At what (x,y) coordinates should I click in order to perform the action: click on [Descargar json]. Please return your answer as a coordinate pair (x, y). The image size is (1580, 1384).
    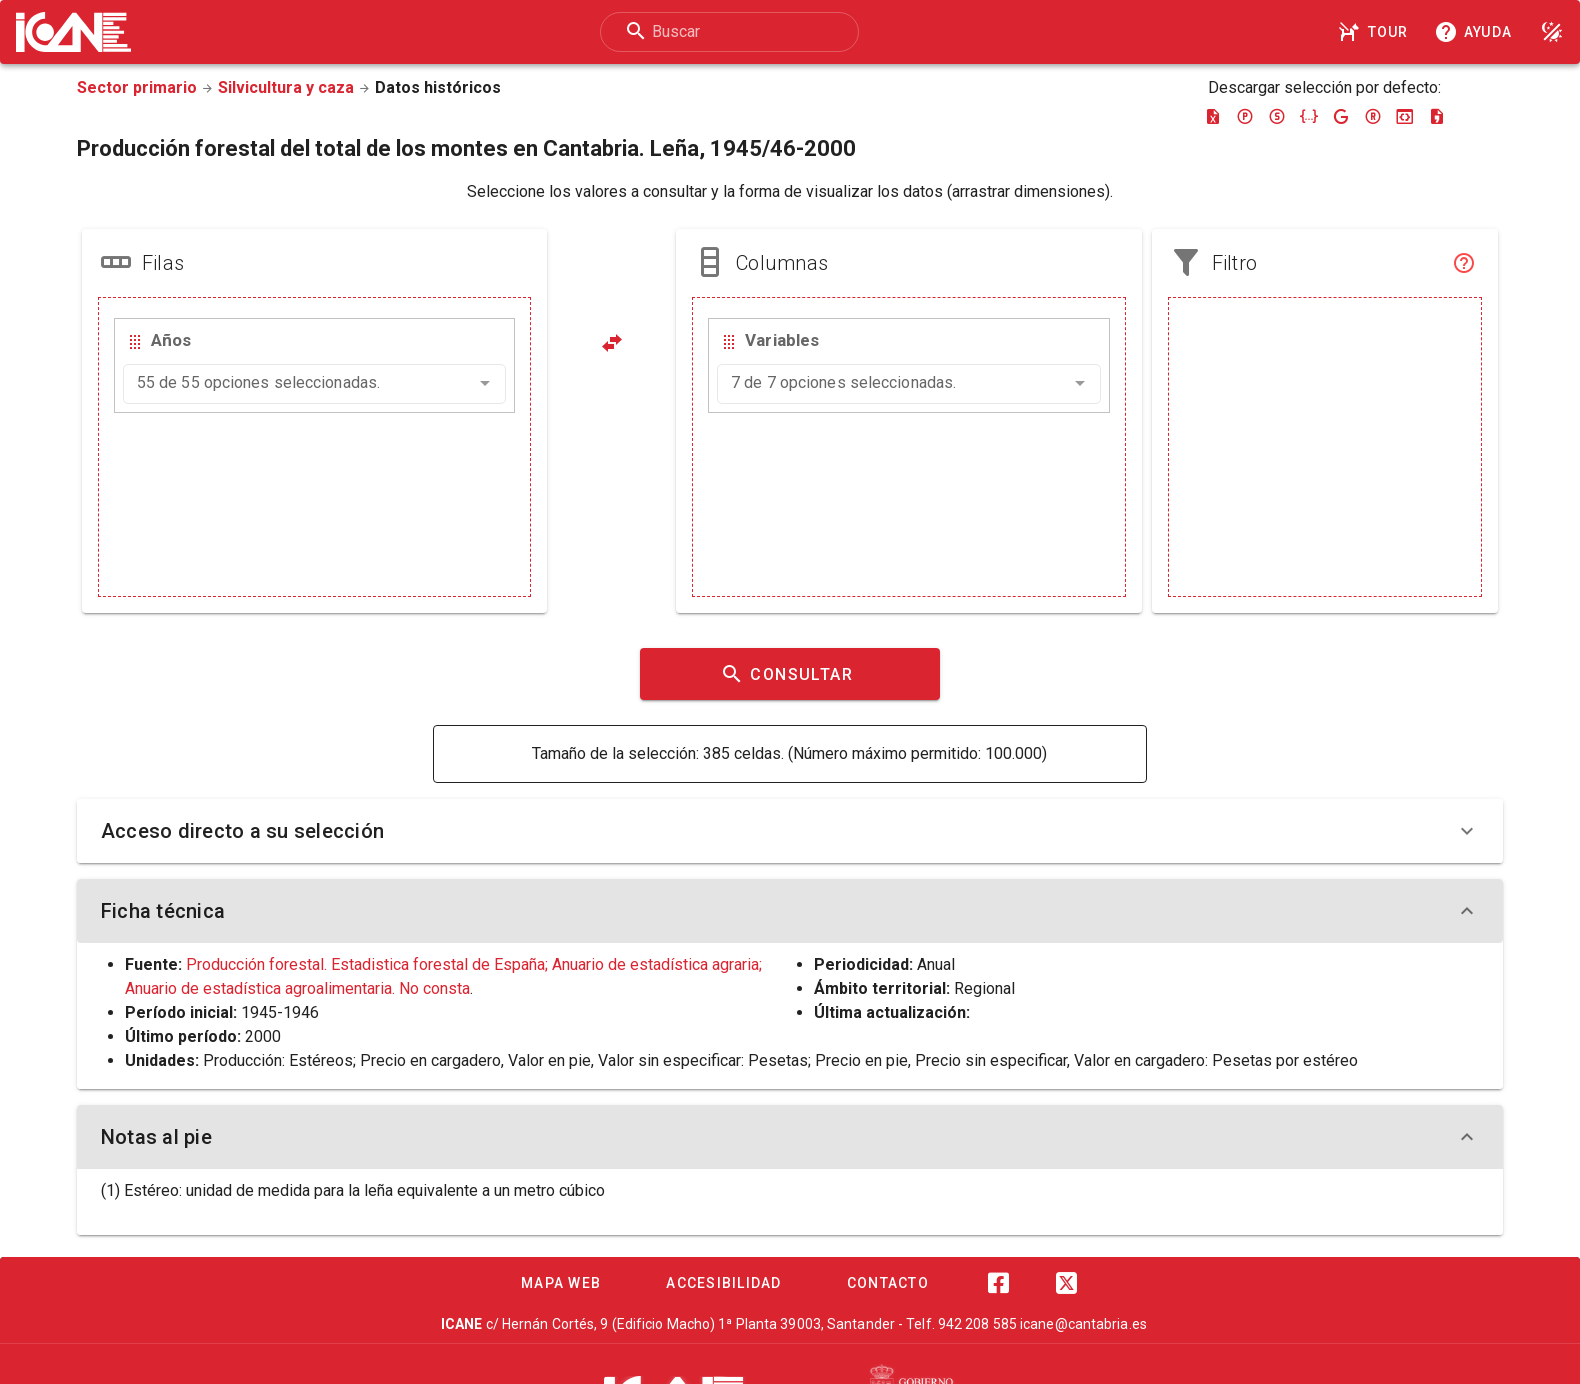
    Looking at the image, I should click on (1309, 116).